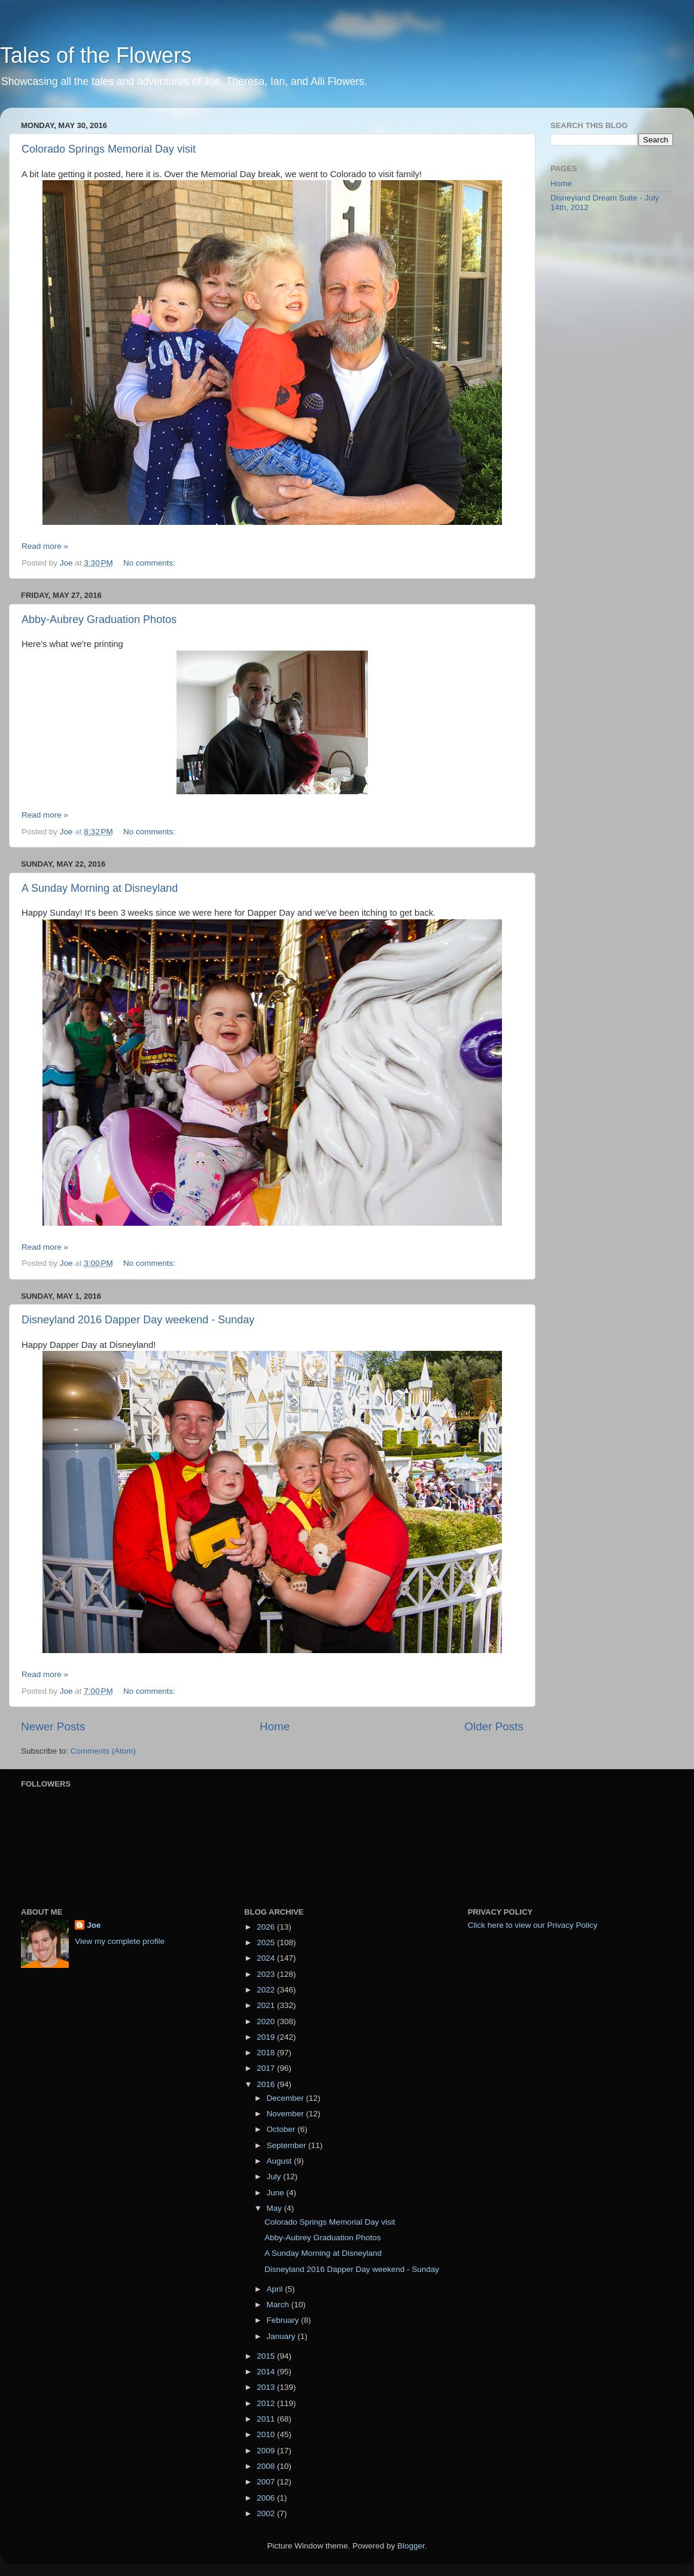 Image resolution: width=694 pixels, height=2576 pixels. I want to click on 2018, so click(267, 2052).